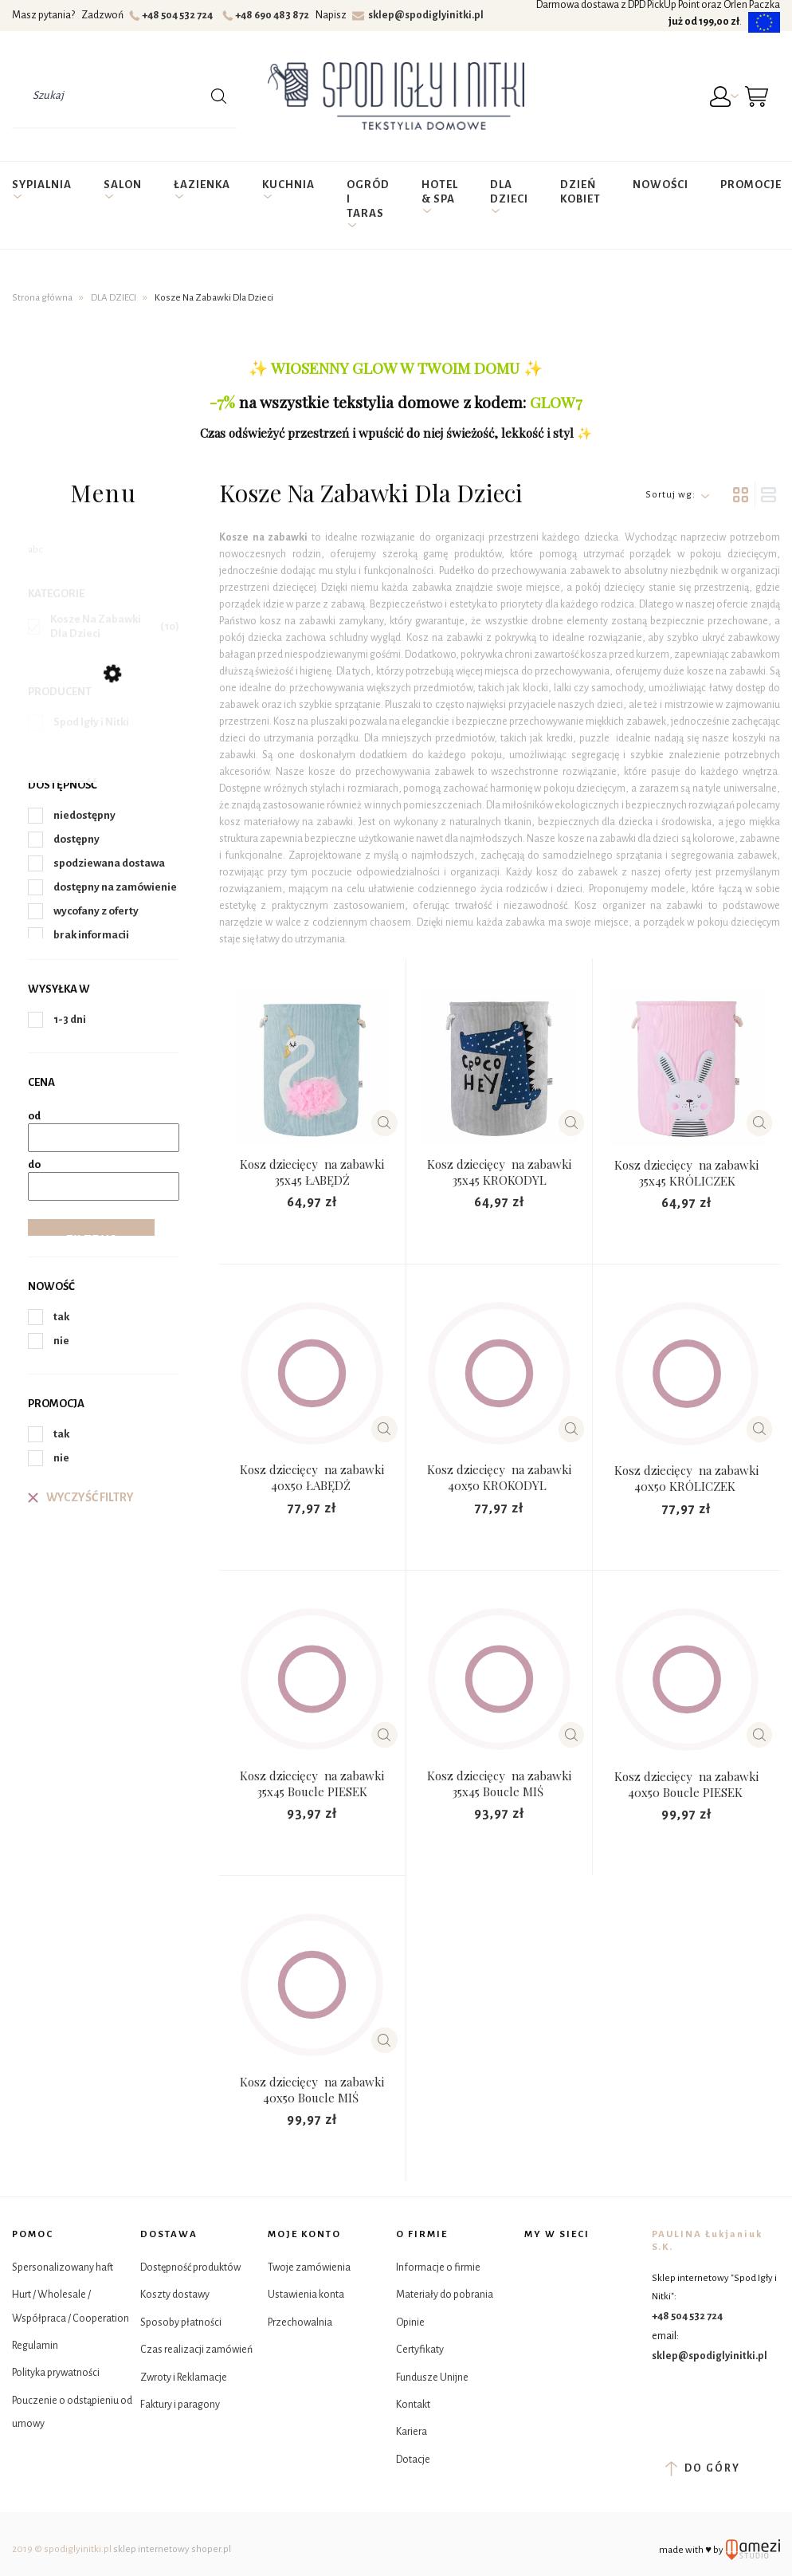  What do you see at coordinates (538, 2268) in the screenshot?
I see `Facebook` at bounding box center [538, 2268].